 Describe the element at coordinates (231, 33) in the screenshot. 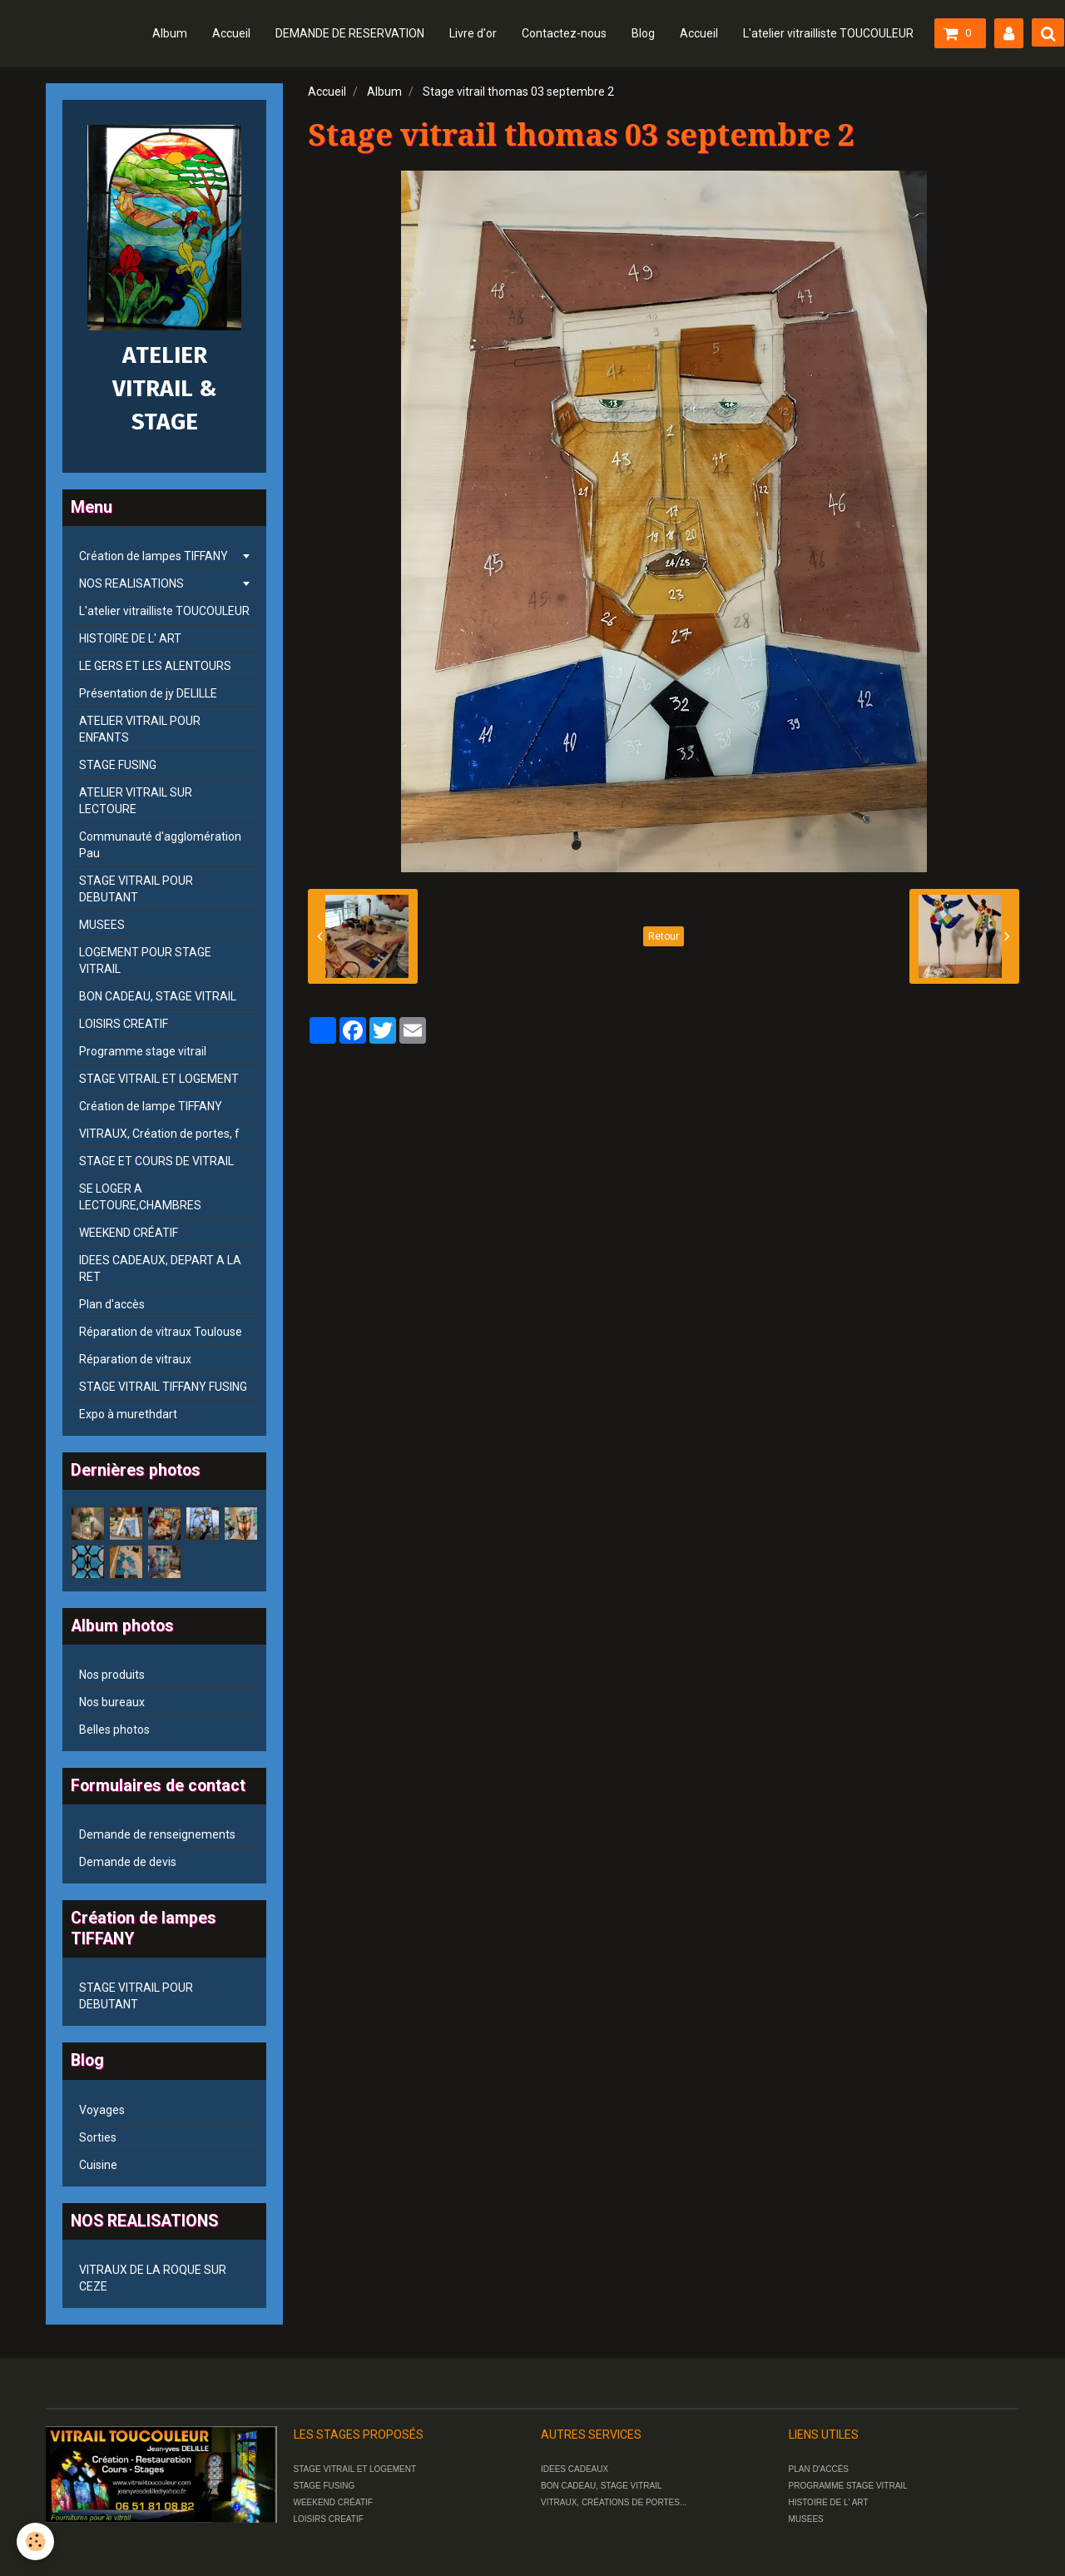

I see `Accueil` at that location.